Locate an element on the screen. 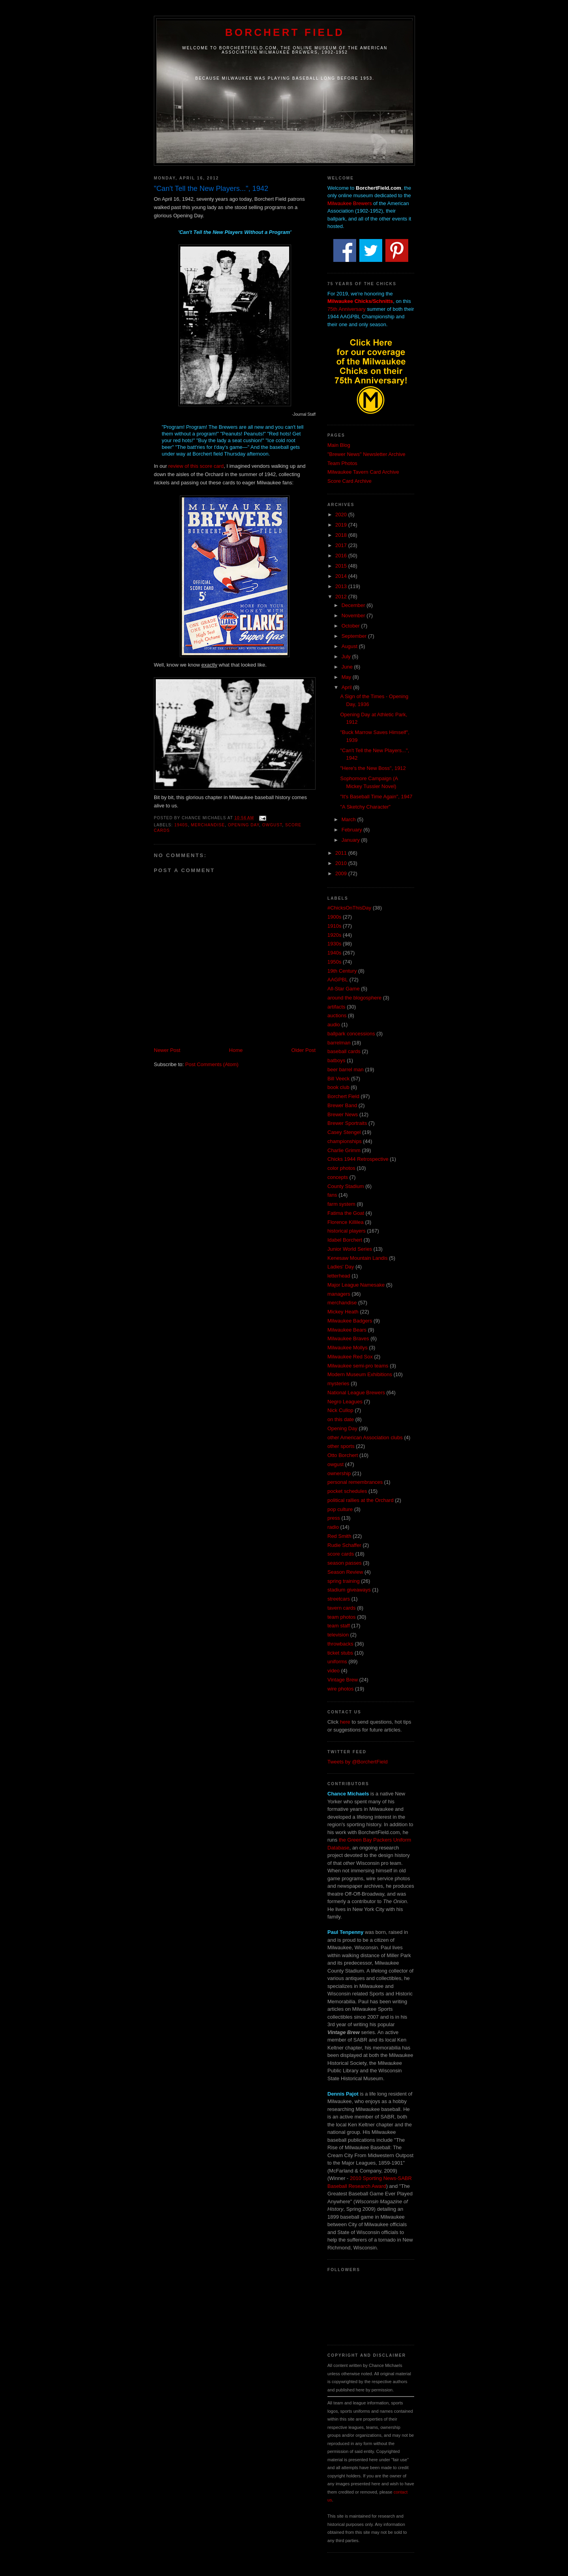  Milwaukee Bears is located at coordinates (346, 1330).